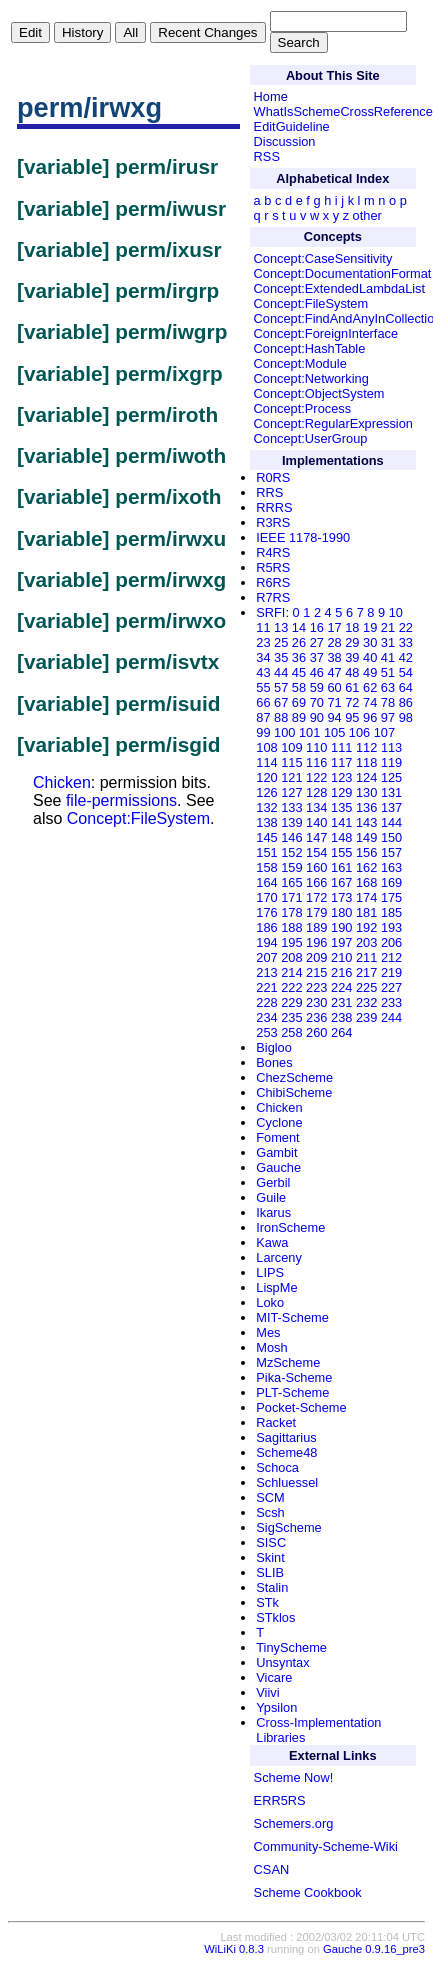  What do you see at coordinates (352, 687) in the screenshot?
I see `61` at bounding box center [352, 687].